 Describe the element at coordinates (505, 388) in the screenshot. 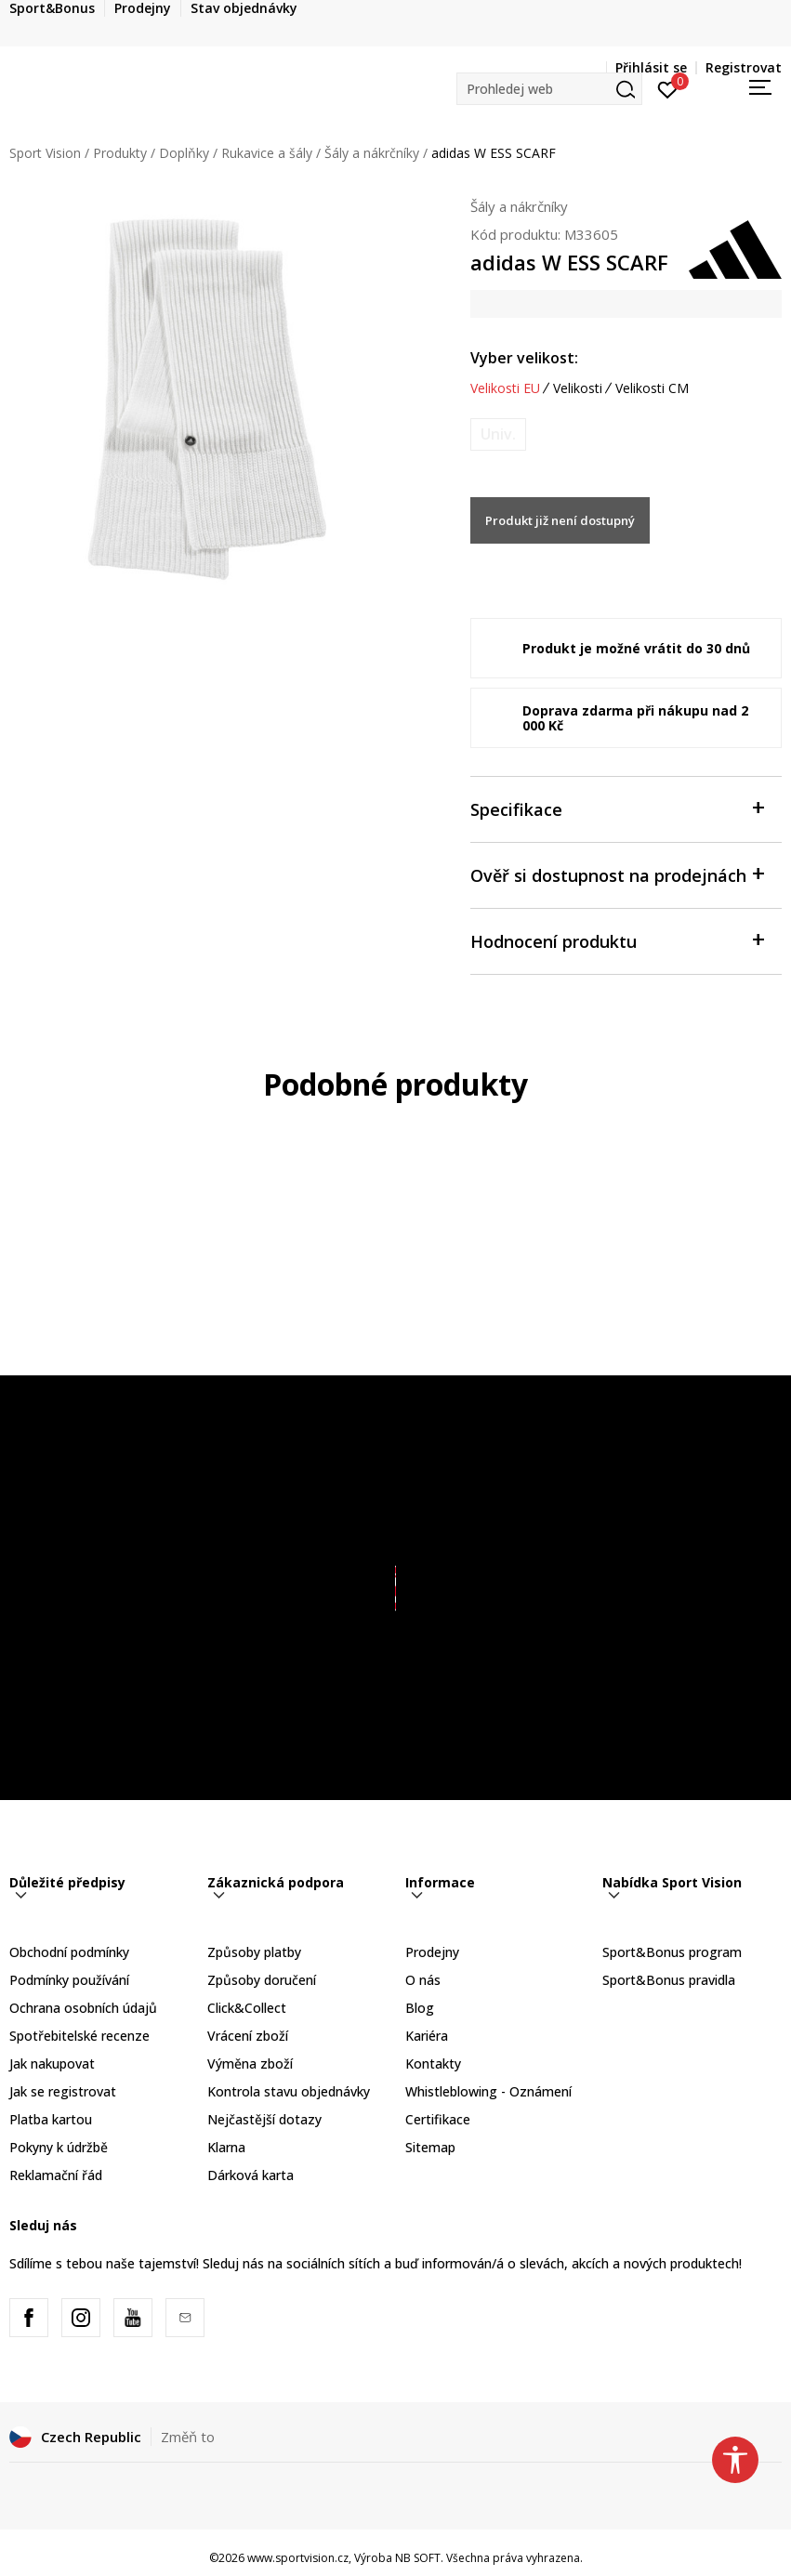

I see `Velikosti EU [button]` at that location.